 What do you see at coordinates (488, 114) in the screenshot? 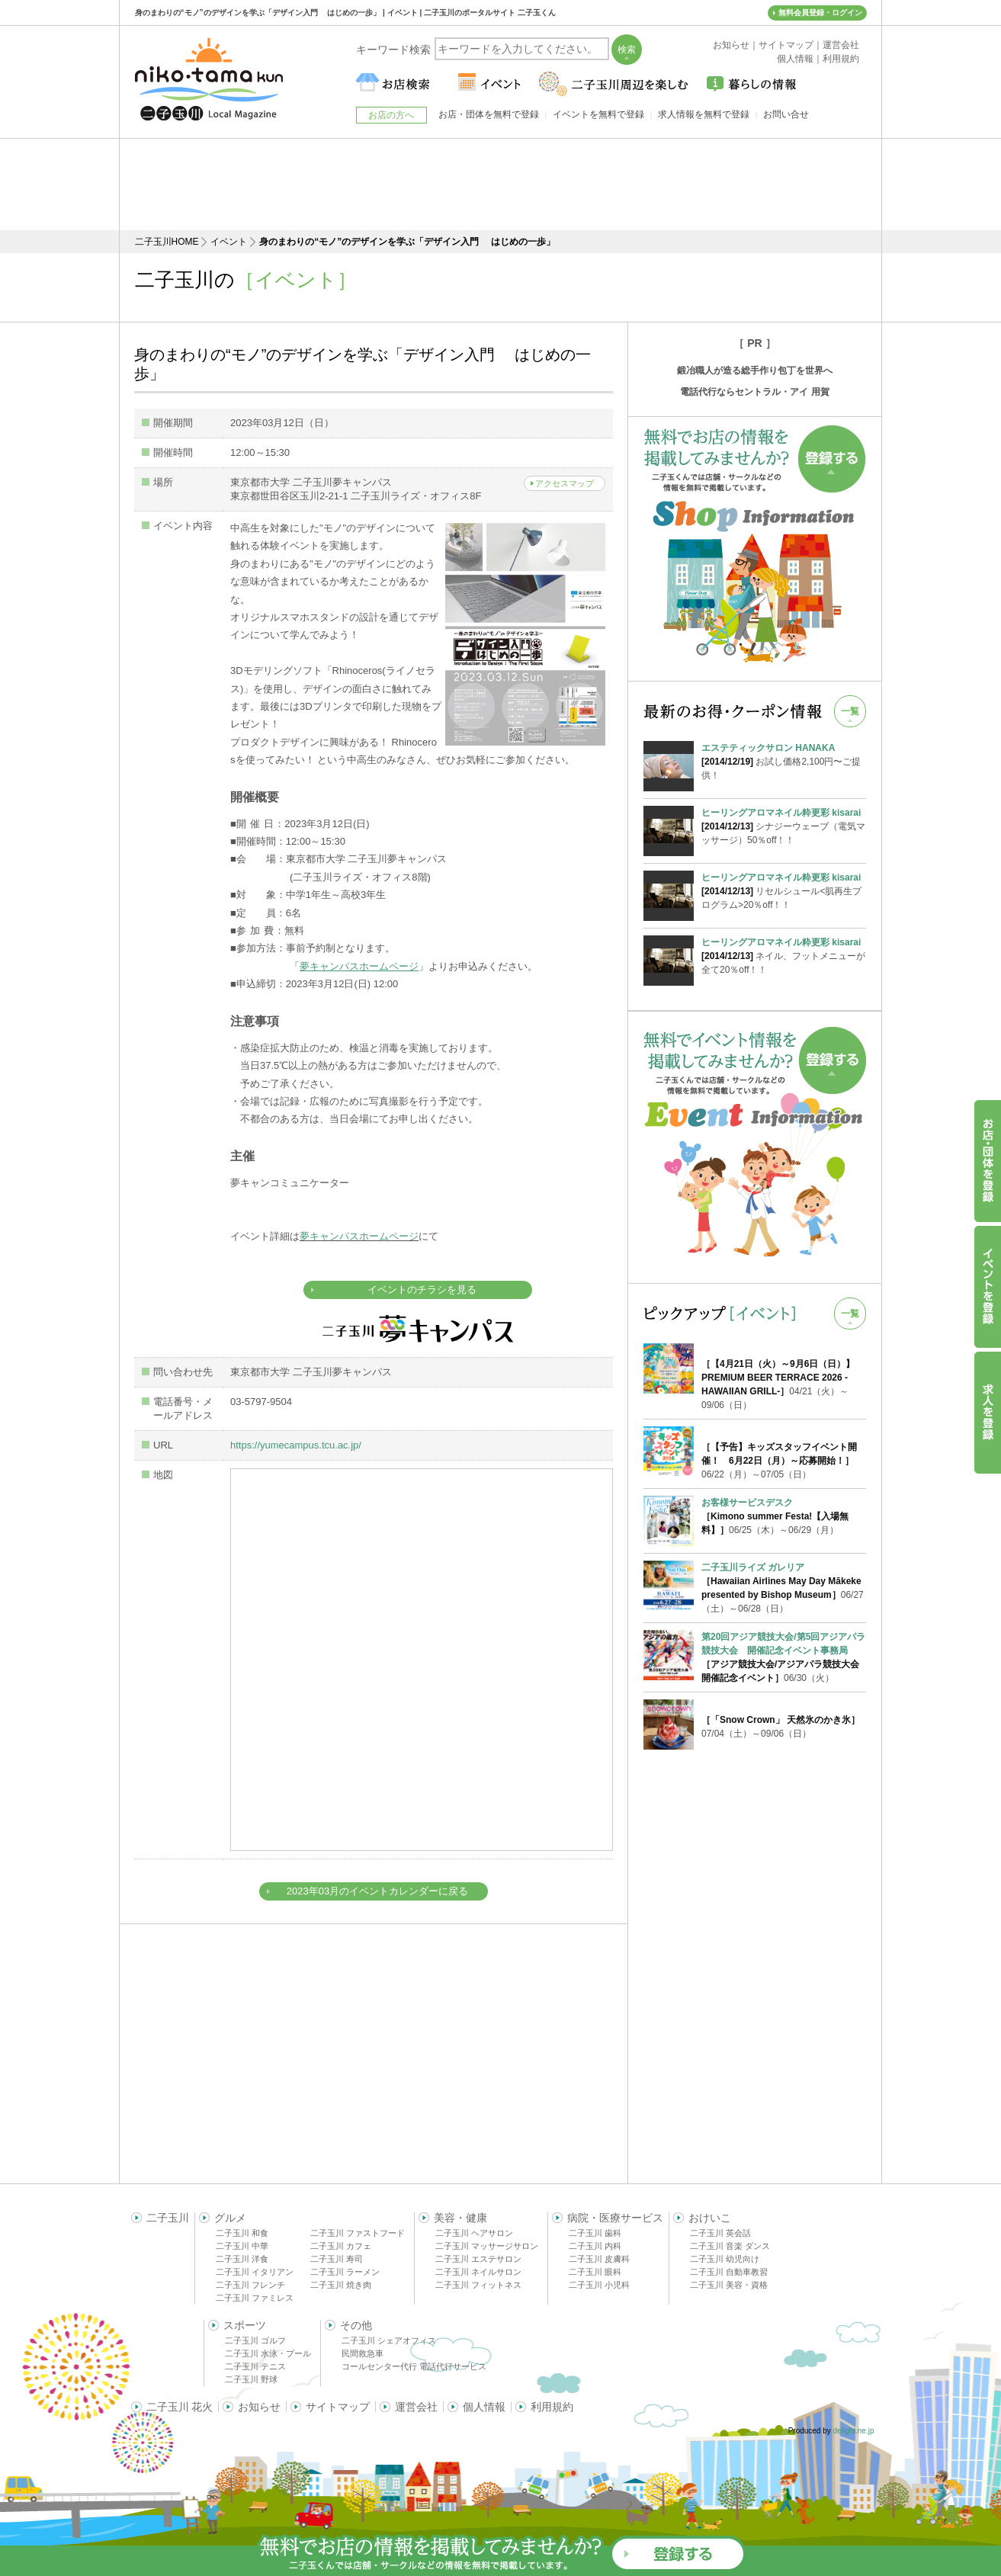
I see `お店・団体を無料で登録` at bounding box center [488, 114].